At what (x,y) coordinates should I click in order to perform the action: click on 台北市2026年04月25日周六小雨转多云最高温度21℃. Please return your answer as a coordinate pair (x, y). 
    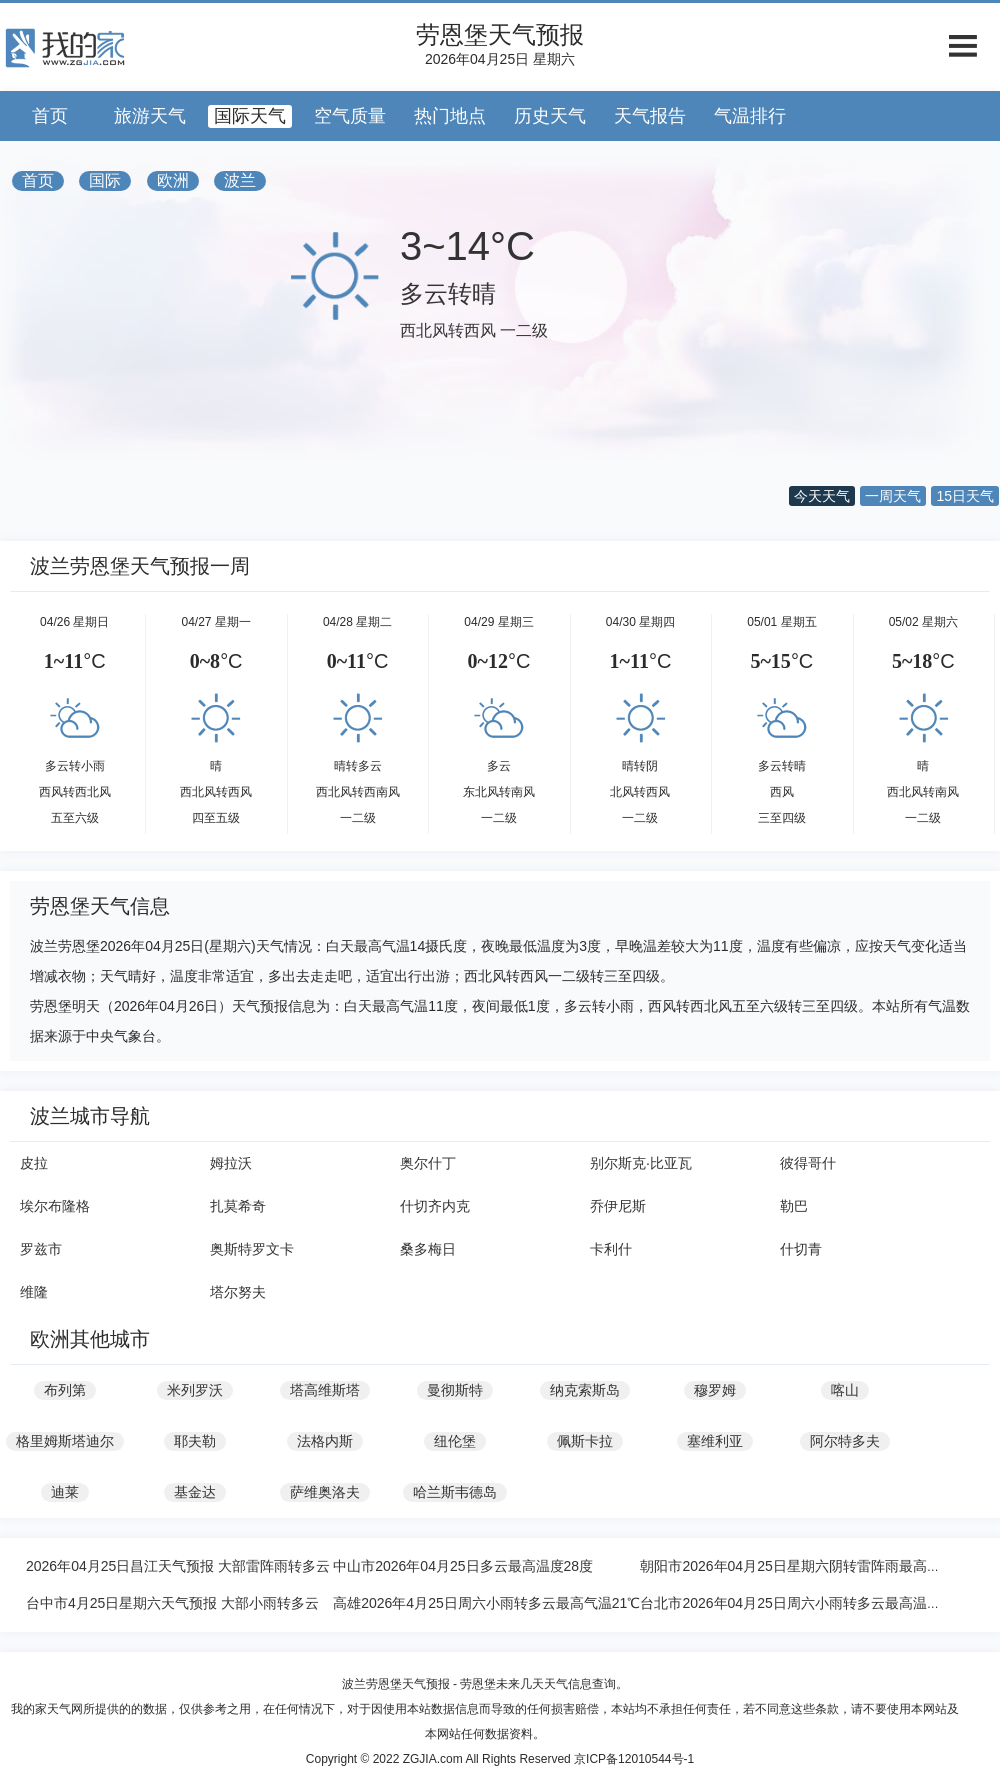
    Looking at the image, I should click on (804, 1603).